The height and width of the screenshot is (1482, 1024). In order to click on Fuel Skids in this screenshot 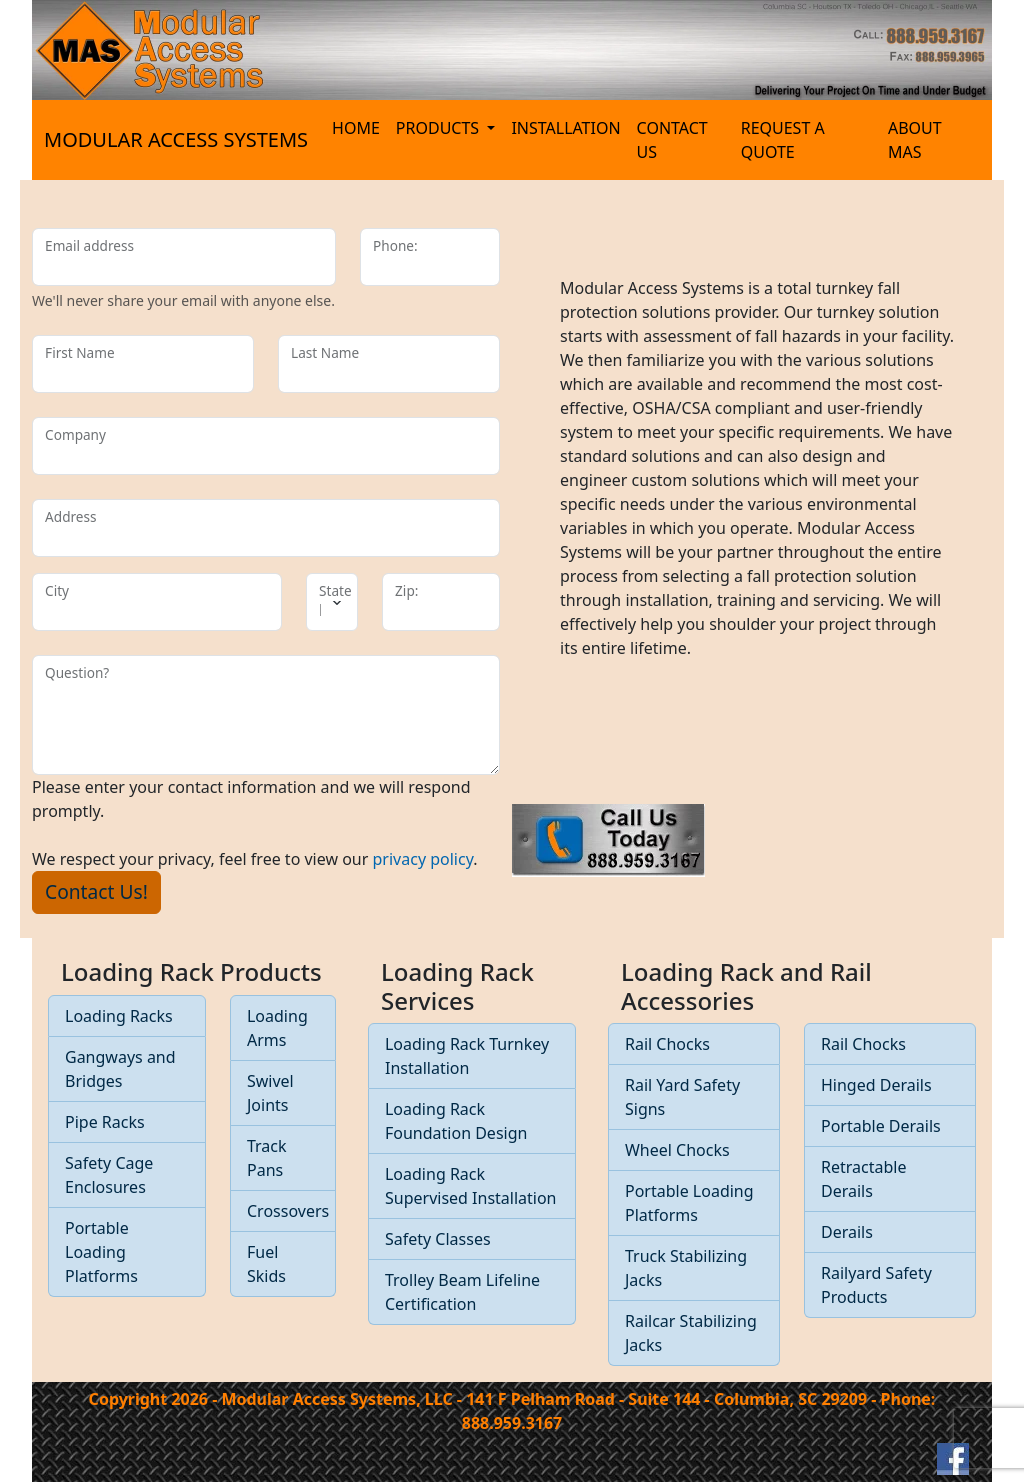, I will do `click(266, 1264)`.